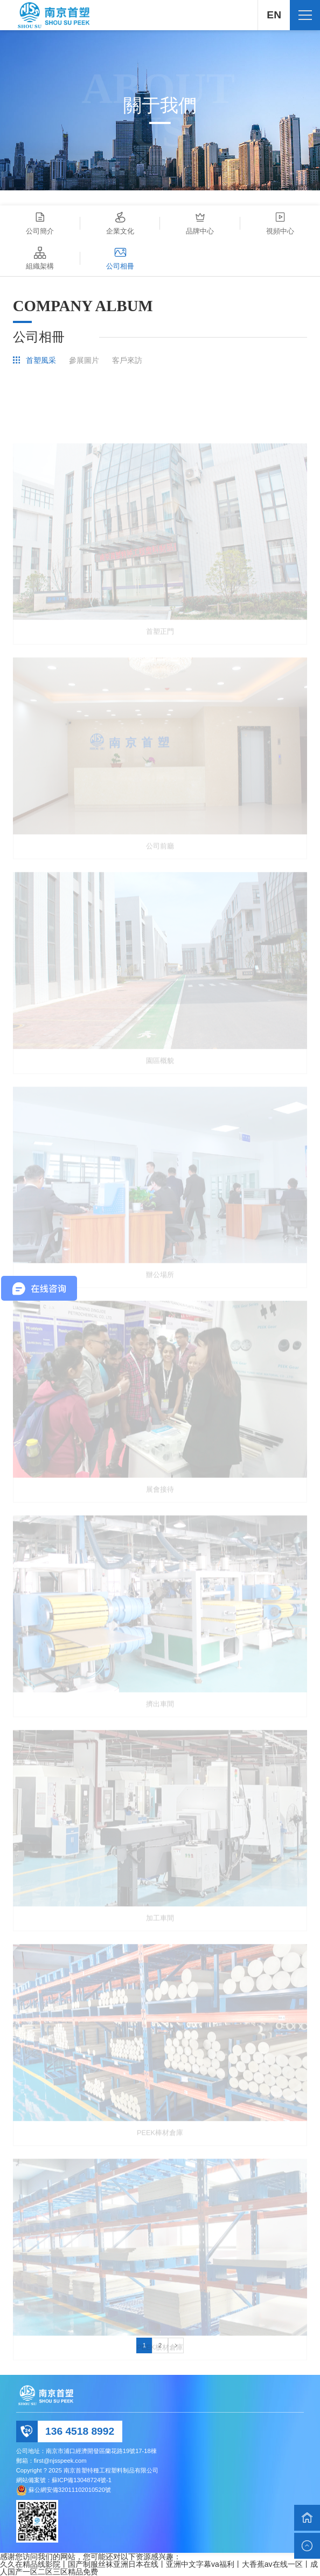  I want to click on 客戶來訪, so click(127, 360).